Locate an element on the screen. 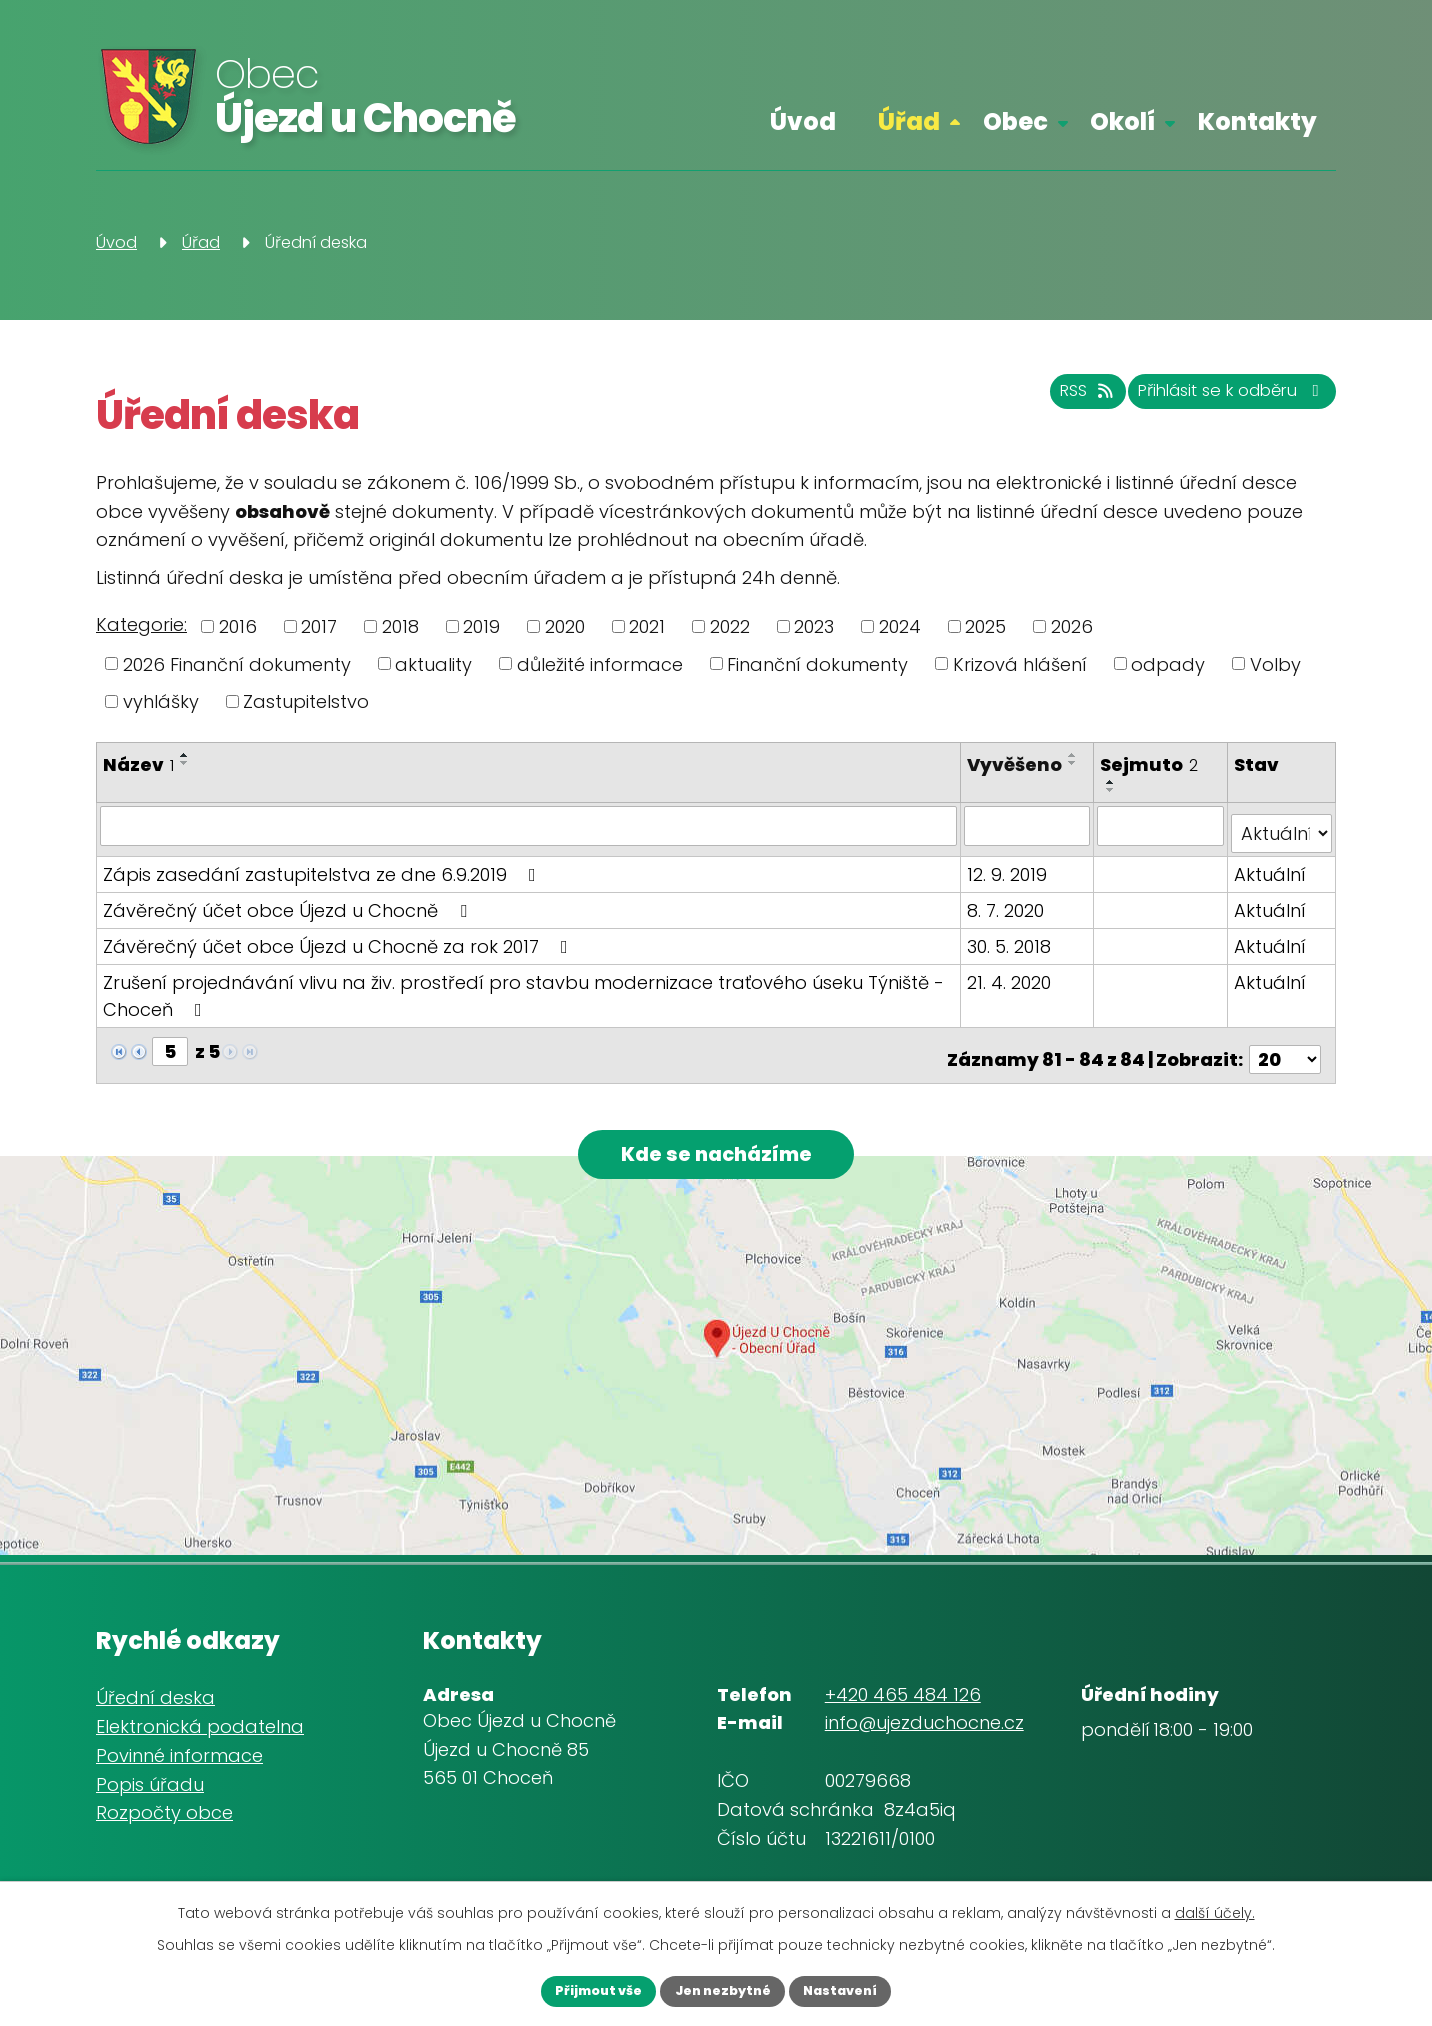 Image resolution: width=1432 pixels, height=2026 pixels. Finanční dokumenty is located at coordinates (817, 663).